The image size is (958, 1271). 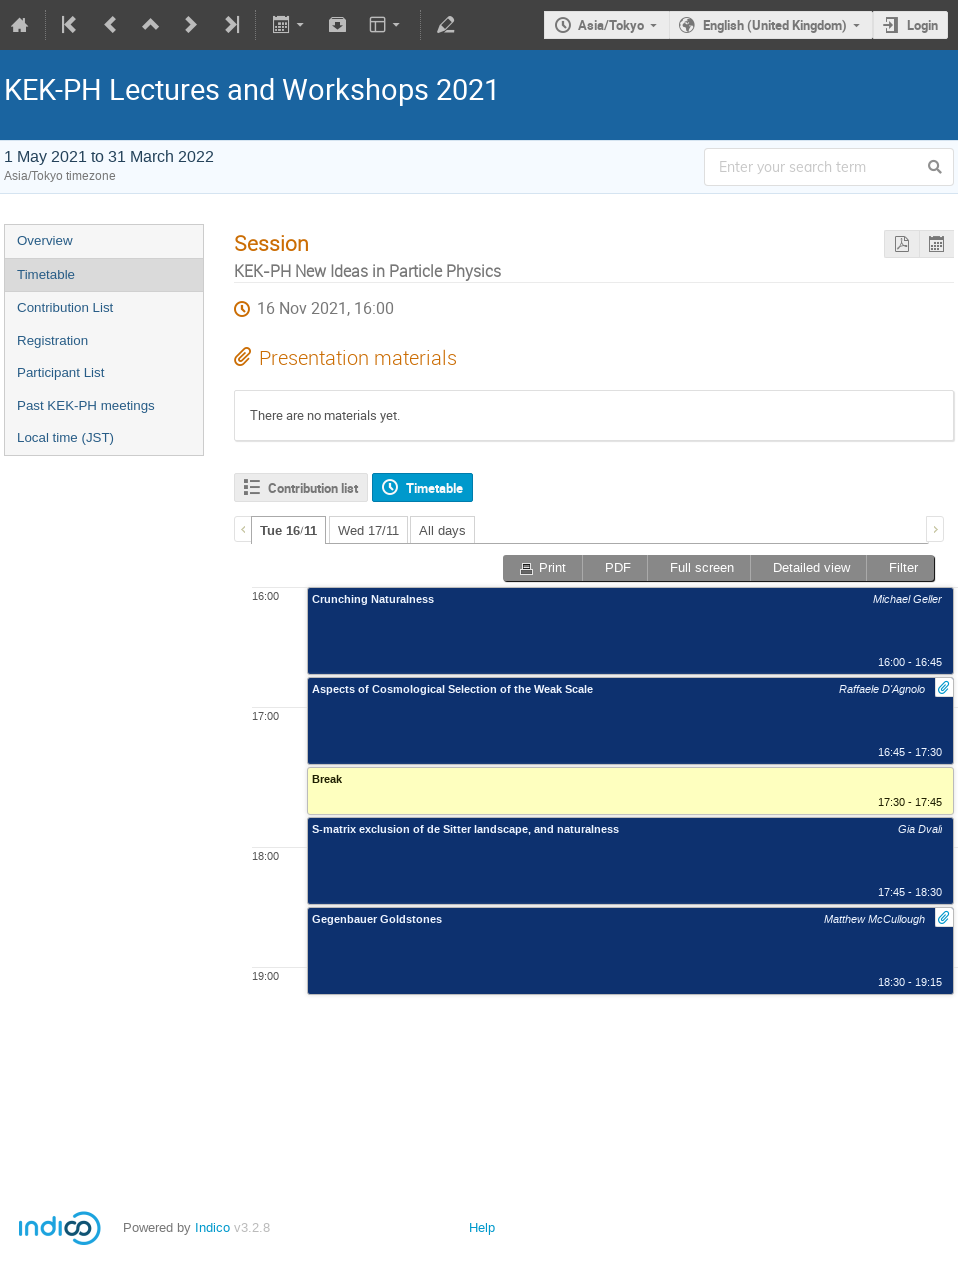 I want to click on Timetable, so click(x=46, y=274).